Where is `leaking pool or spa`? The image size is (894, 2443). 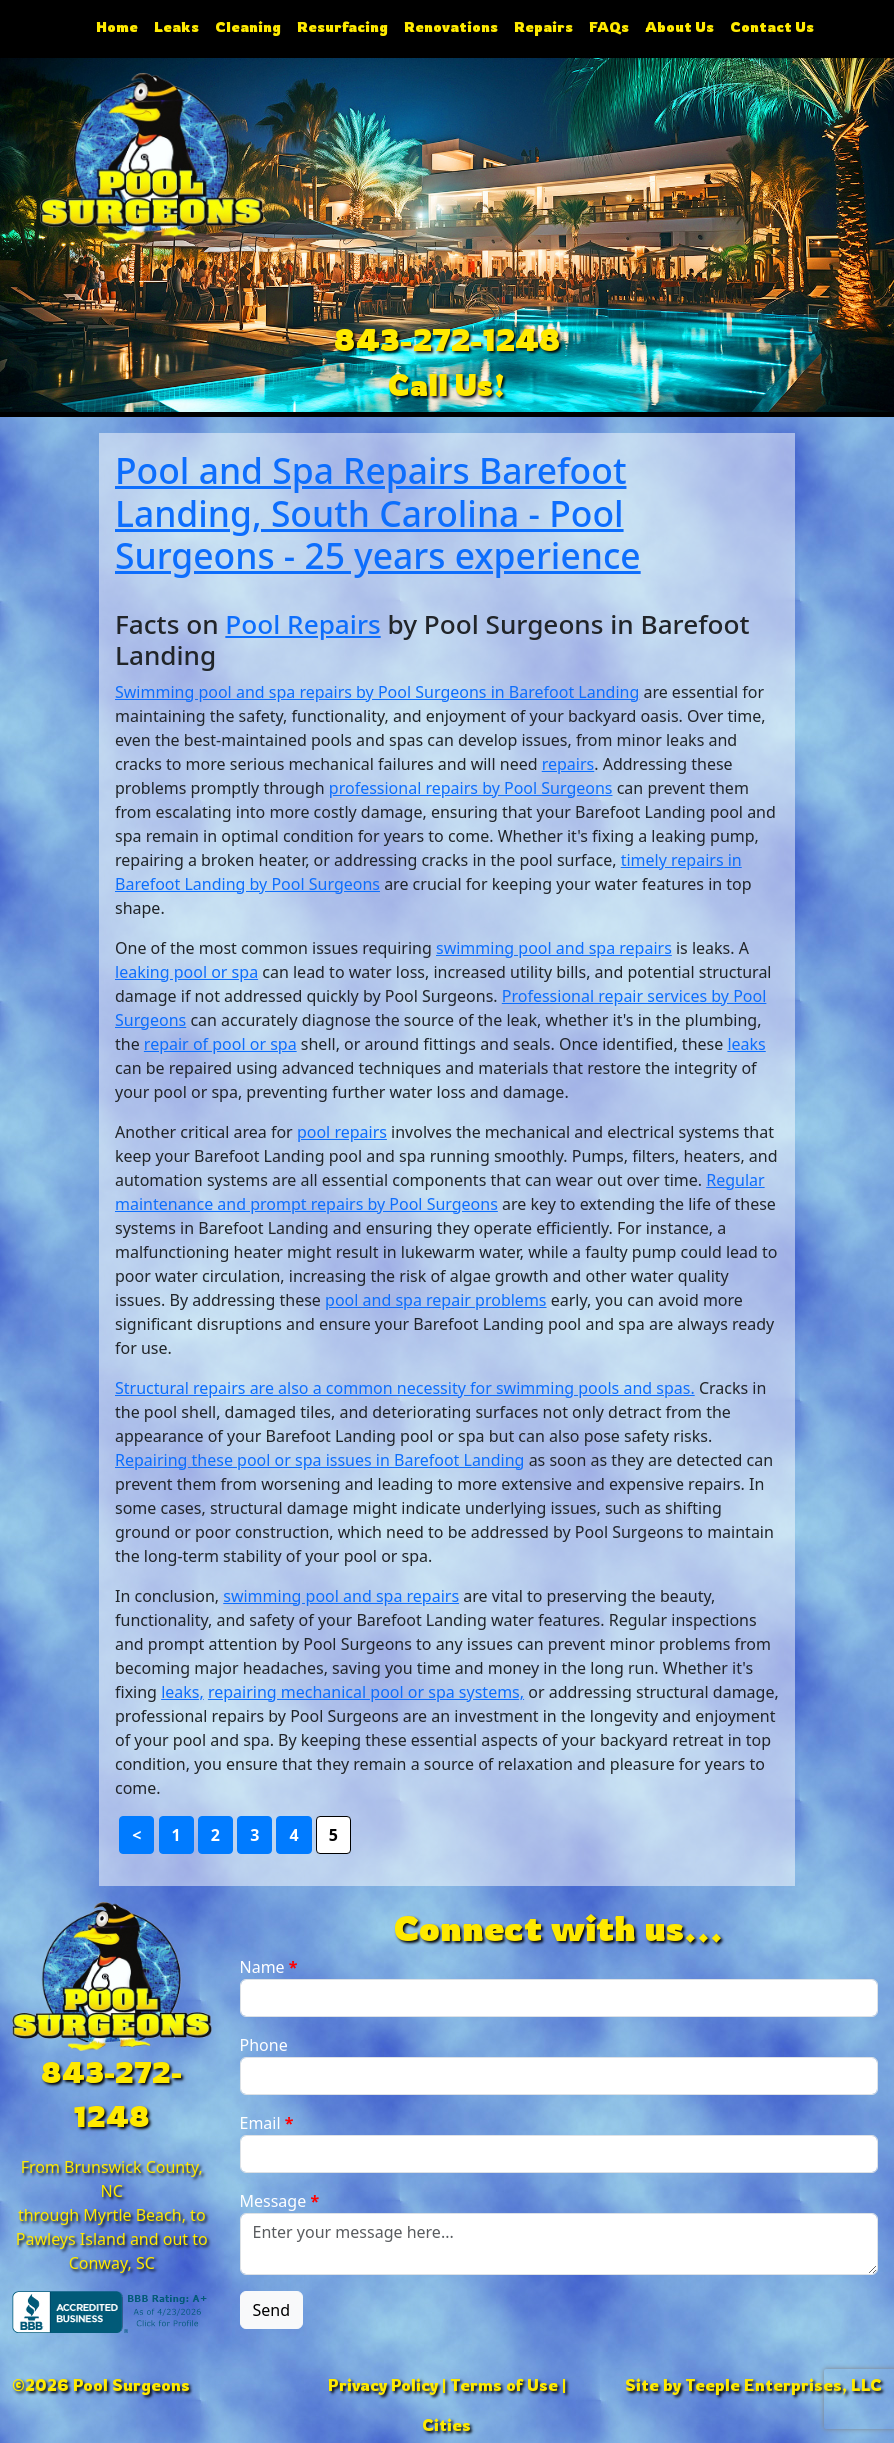
leaking pool or spa is located at coordinates (186, 972).